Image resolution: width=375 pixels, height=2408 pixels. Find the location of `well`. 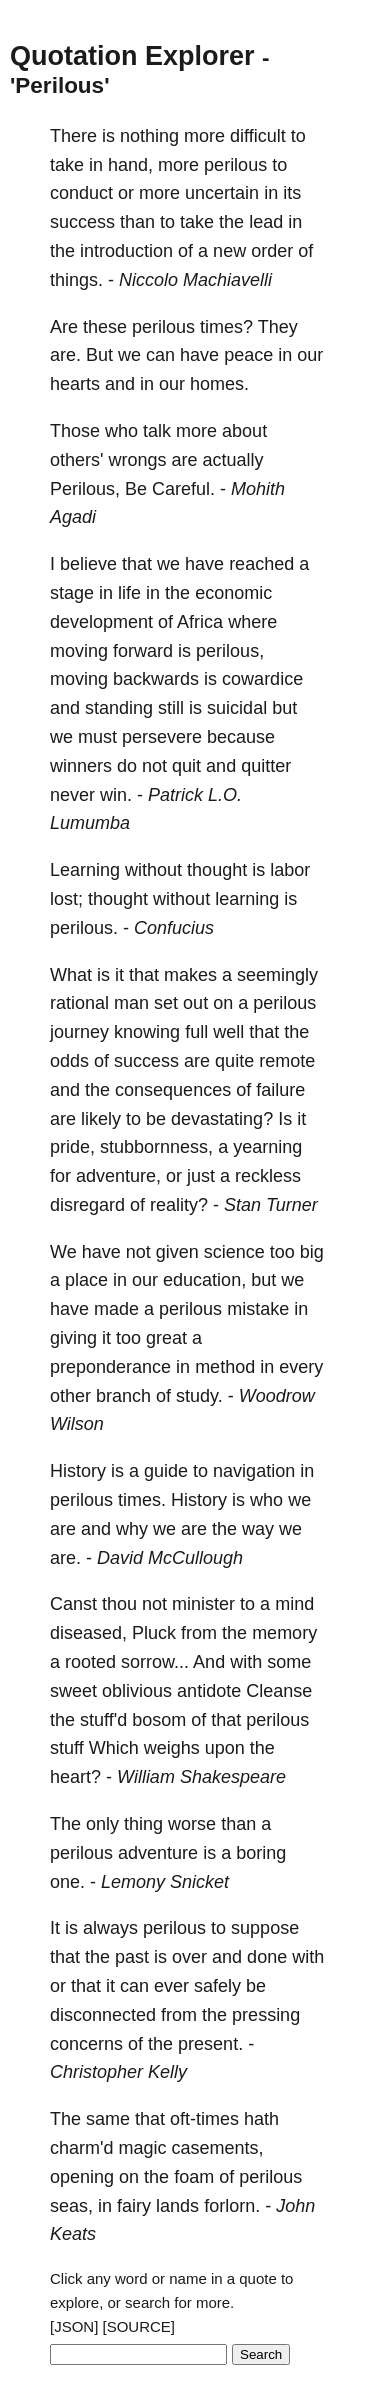

well is located at coordinates (228, 1032).